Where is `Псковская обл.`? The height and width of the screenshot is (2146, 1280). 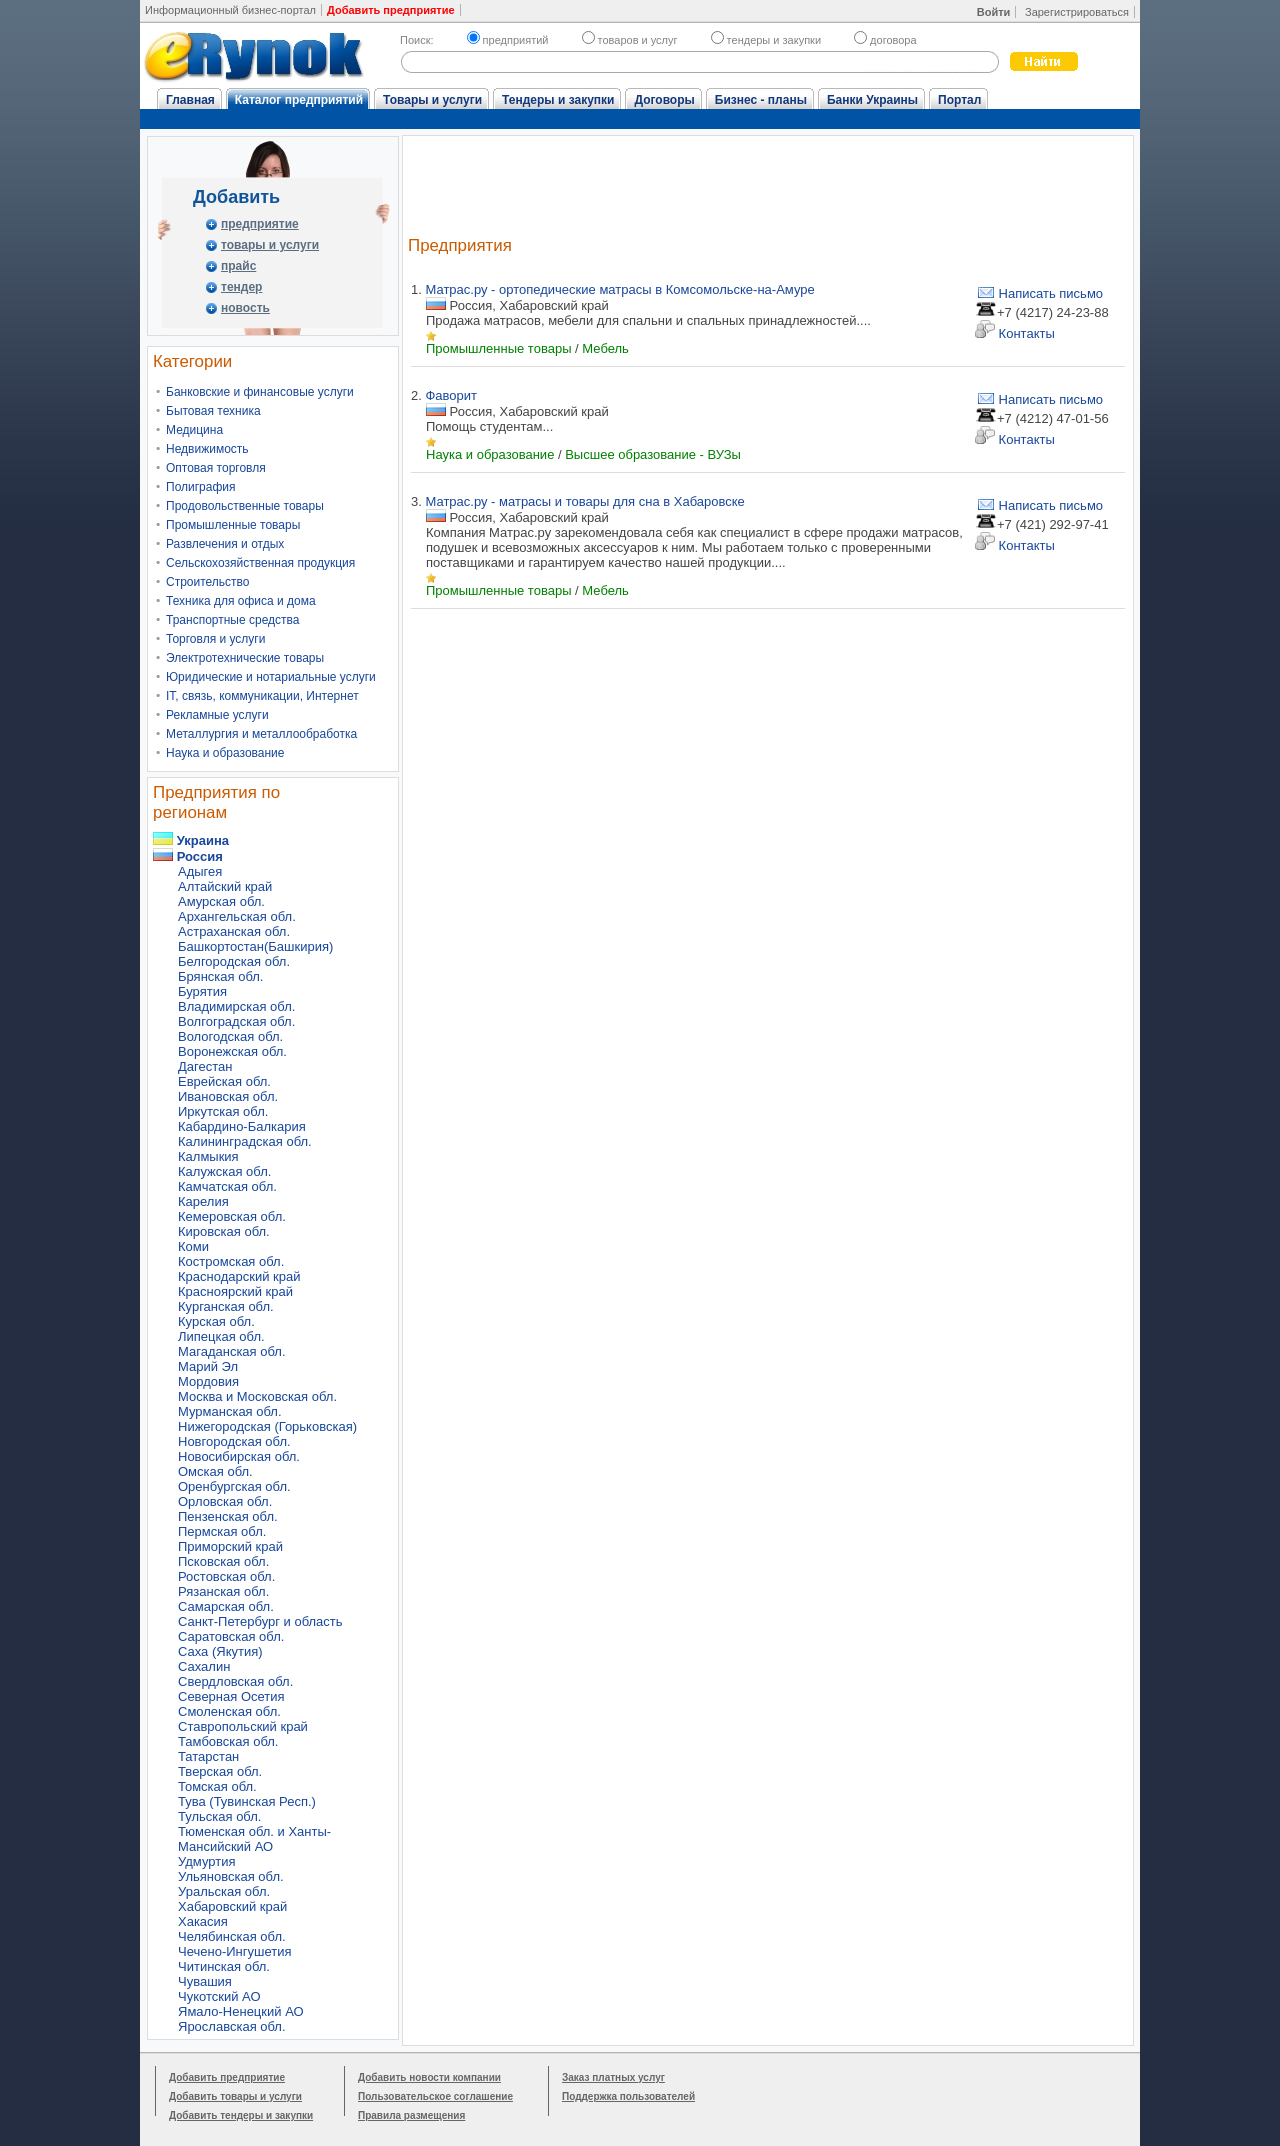
Псковская обл. is located at coordinates (223, 1561).